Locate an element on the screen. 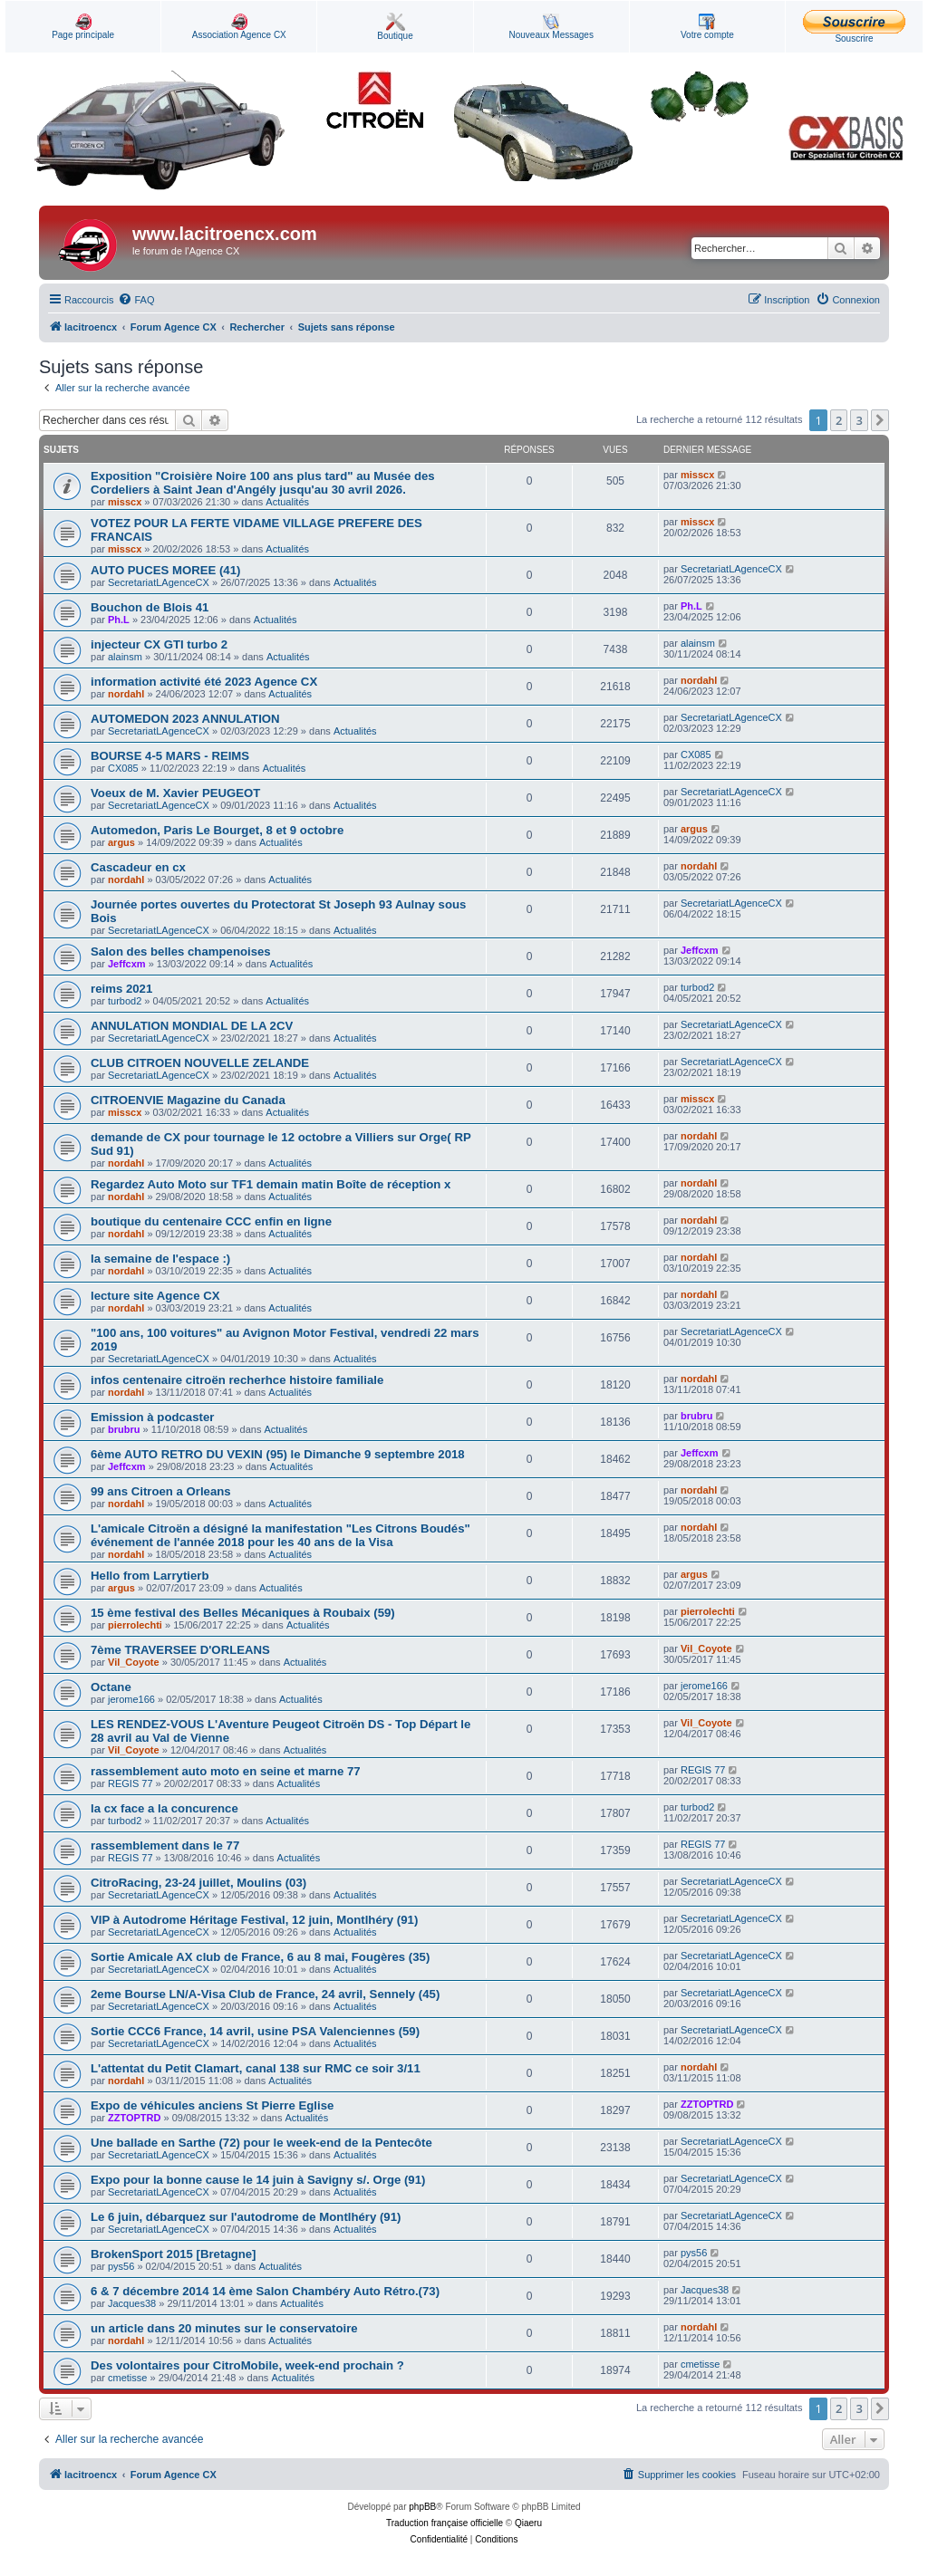  Emission à podcaster is located at coordinates (152, 1417).